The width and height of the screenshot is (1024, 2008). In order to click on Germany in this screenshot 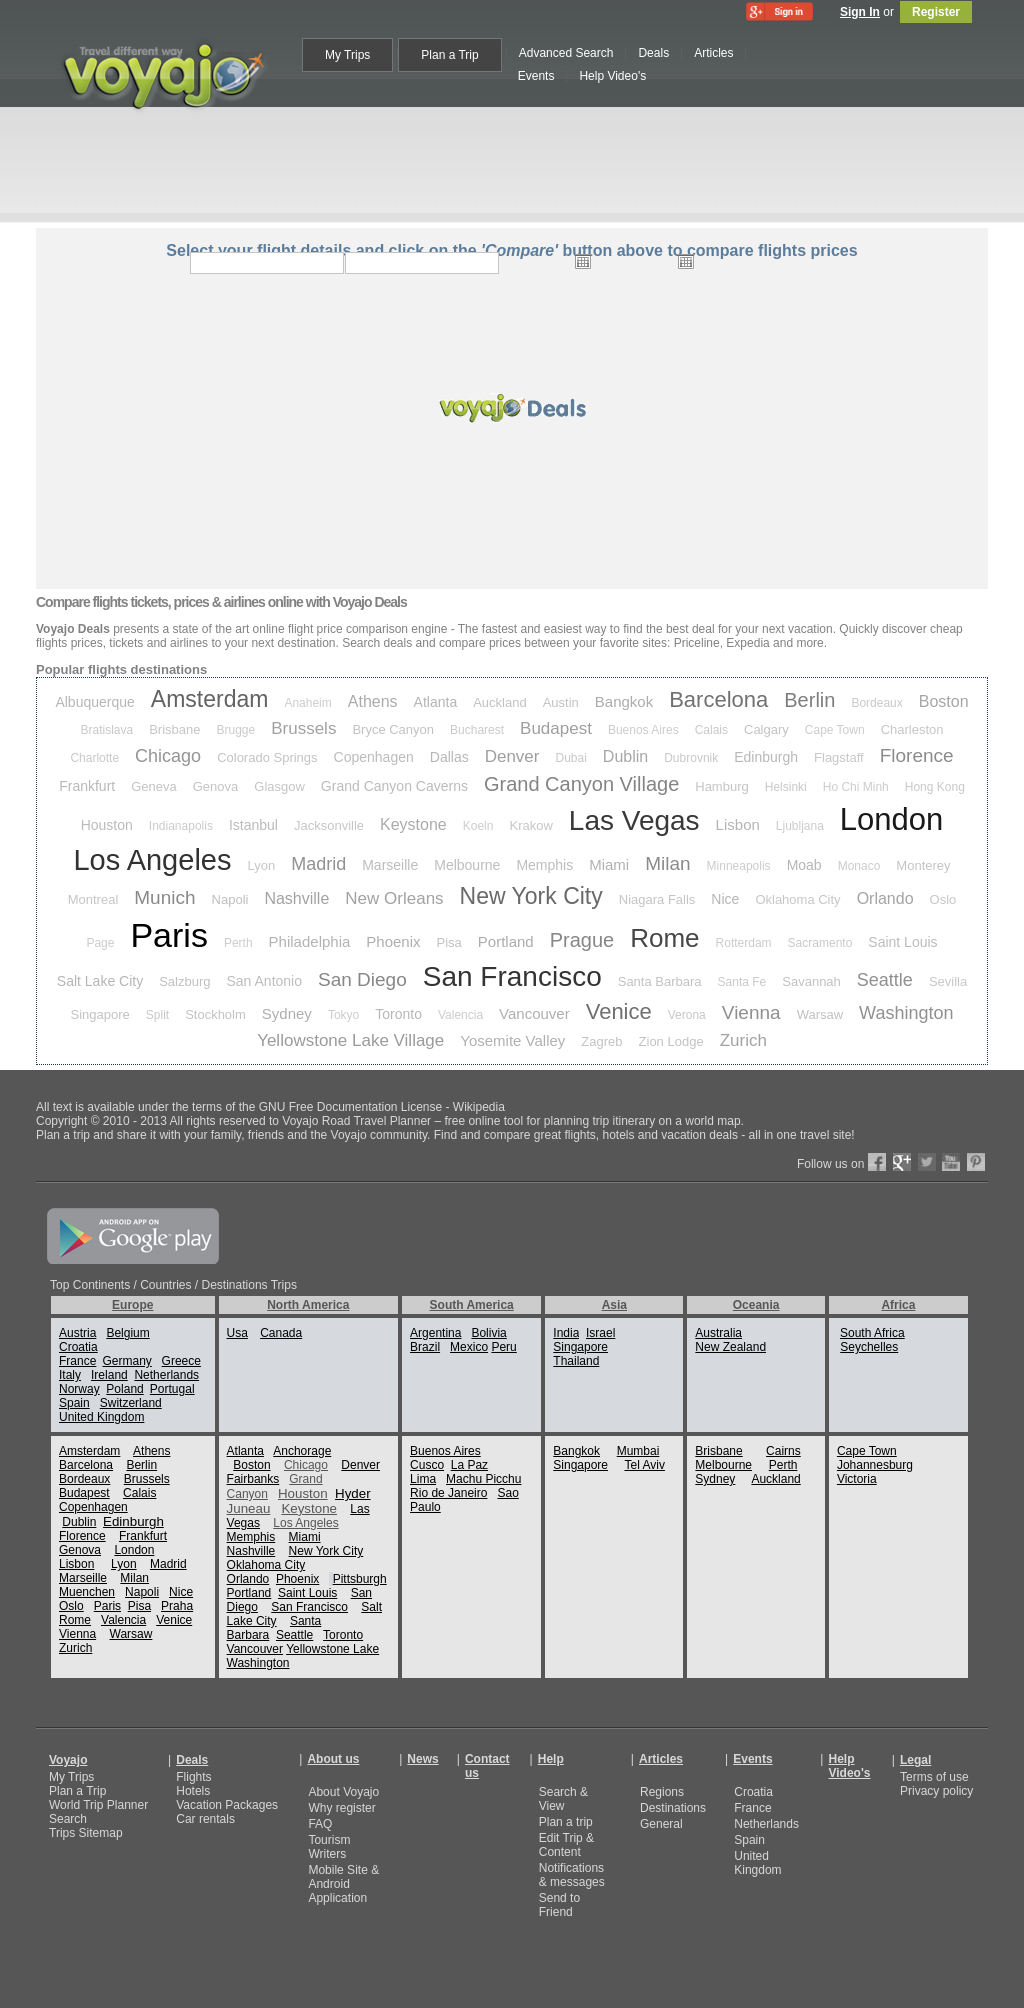, I will do `click(126, 1361)`.